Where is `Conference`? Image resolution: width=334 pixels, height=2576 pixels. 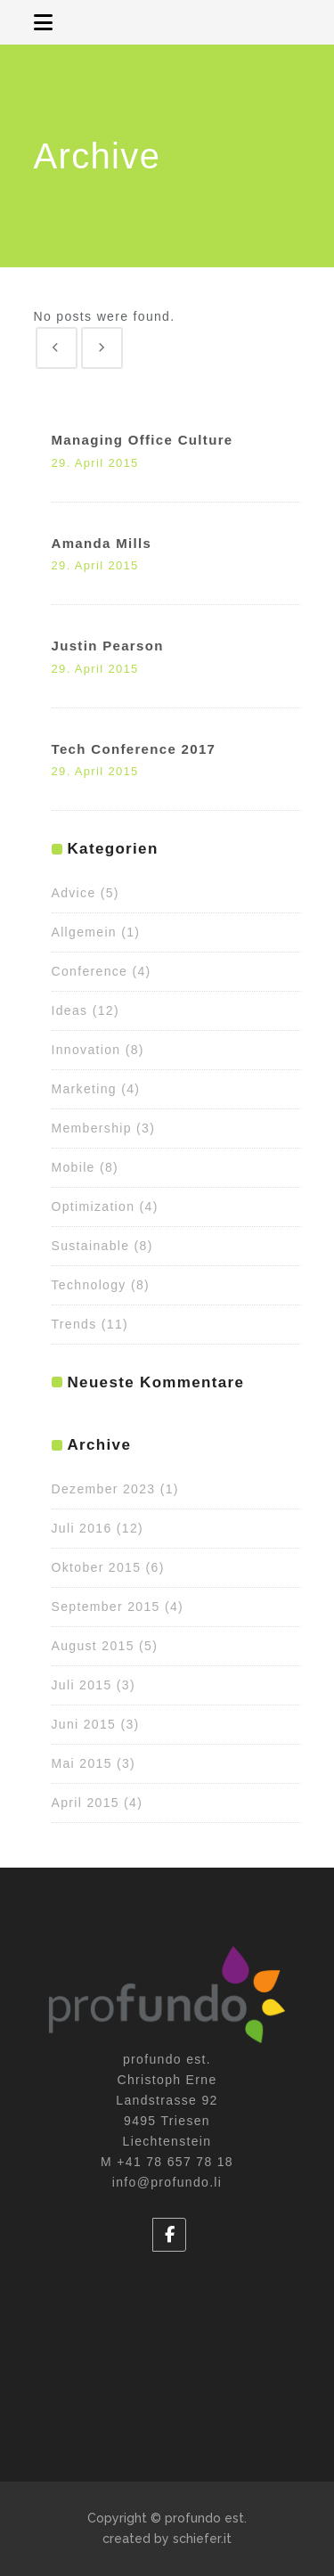
Conference is located at coordinates (90, 971).